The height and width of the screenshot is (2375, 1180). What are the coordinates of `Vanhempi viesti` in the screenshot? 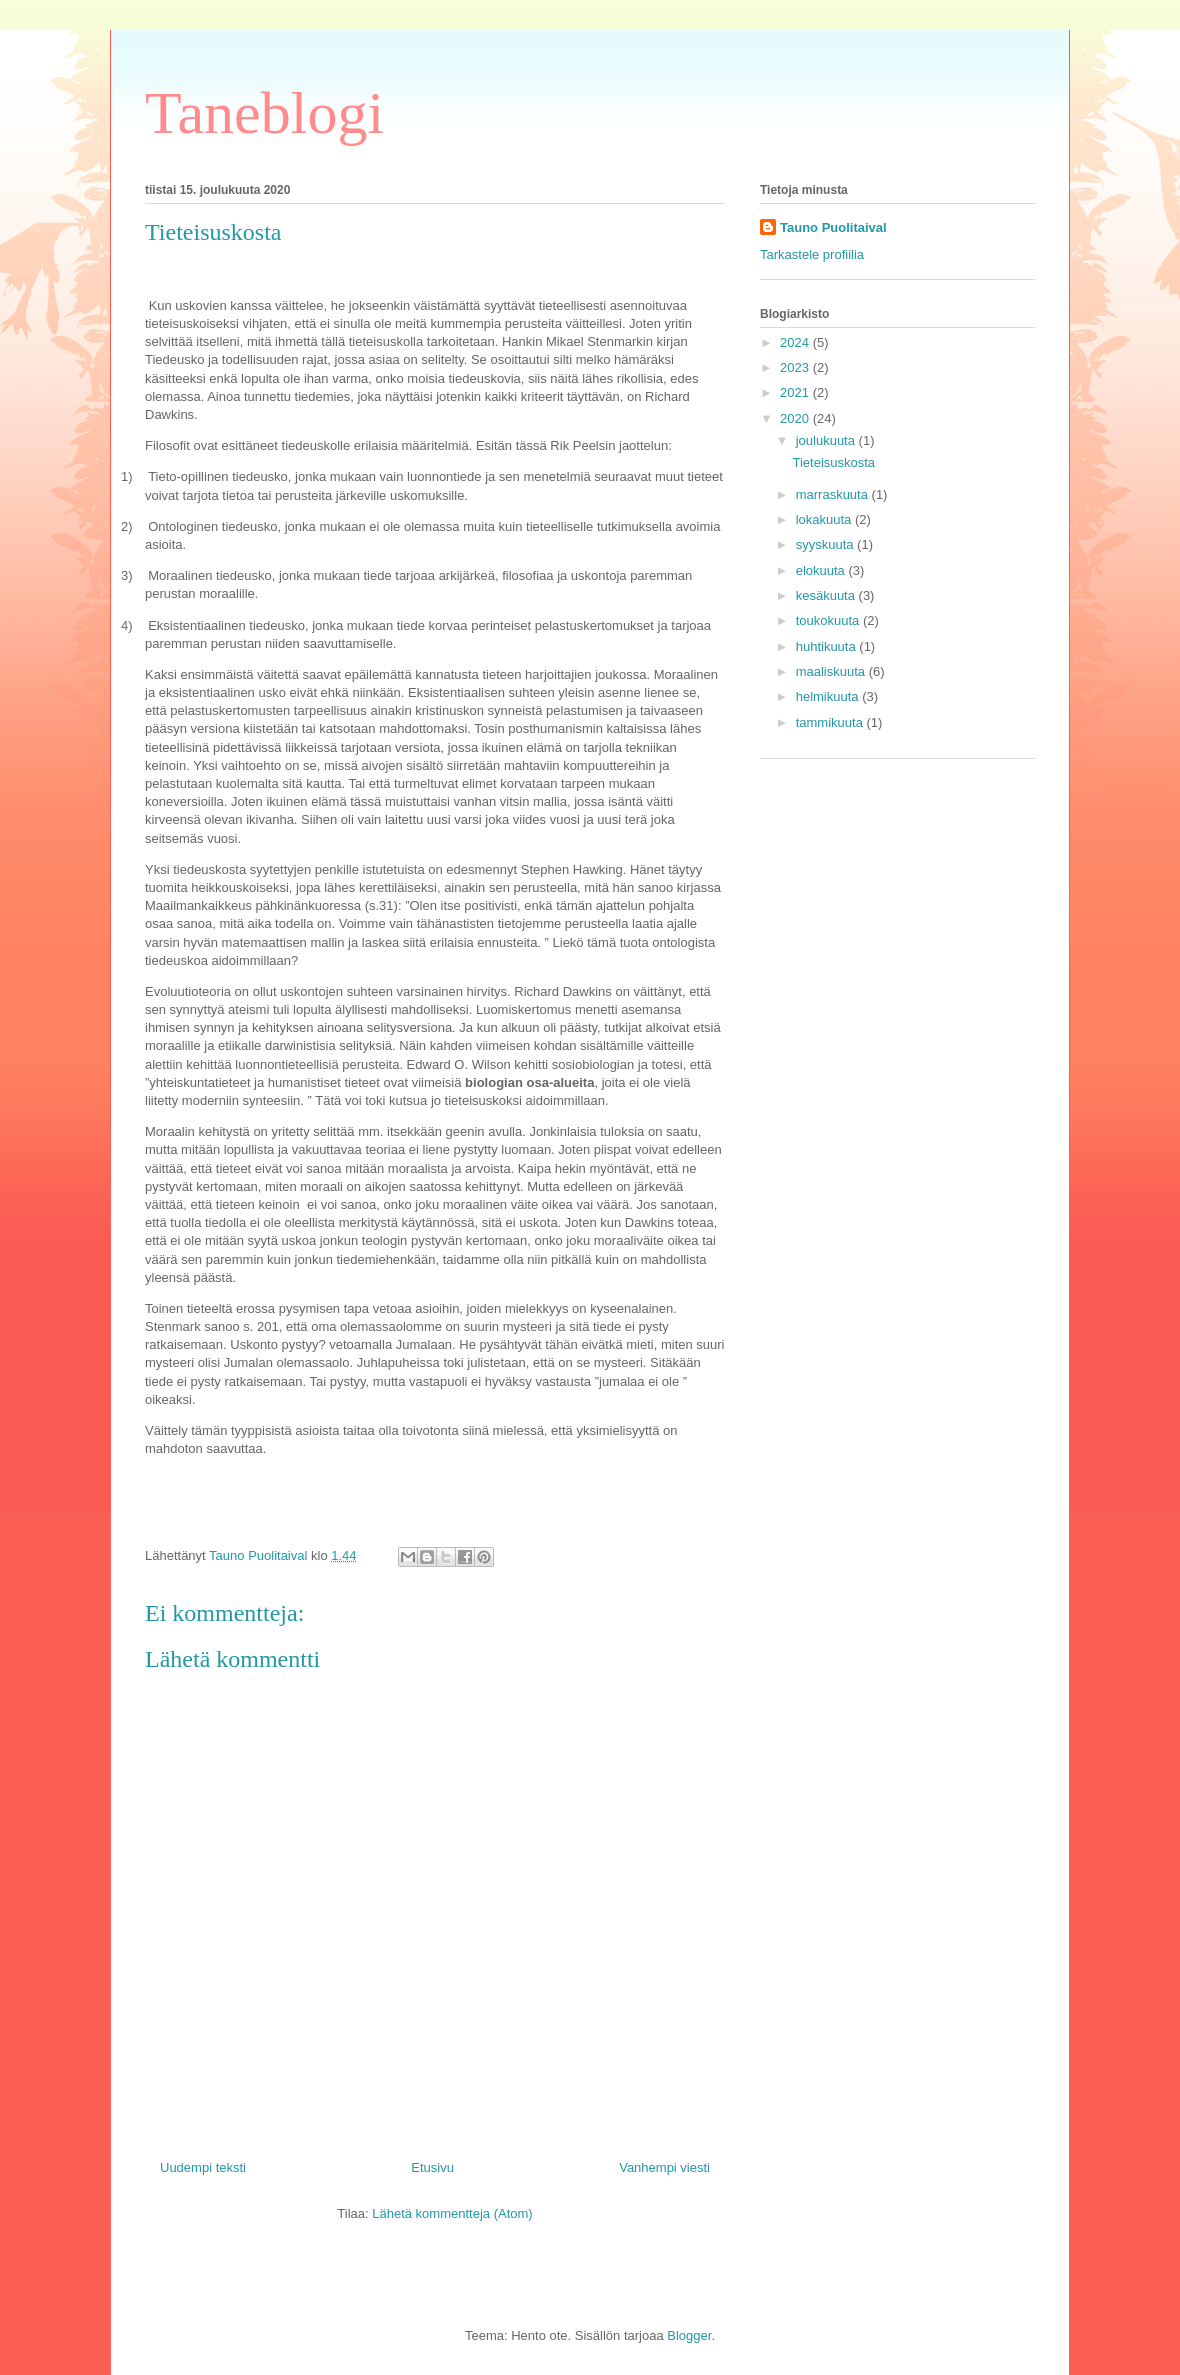 It's located at (664, 2167).